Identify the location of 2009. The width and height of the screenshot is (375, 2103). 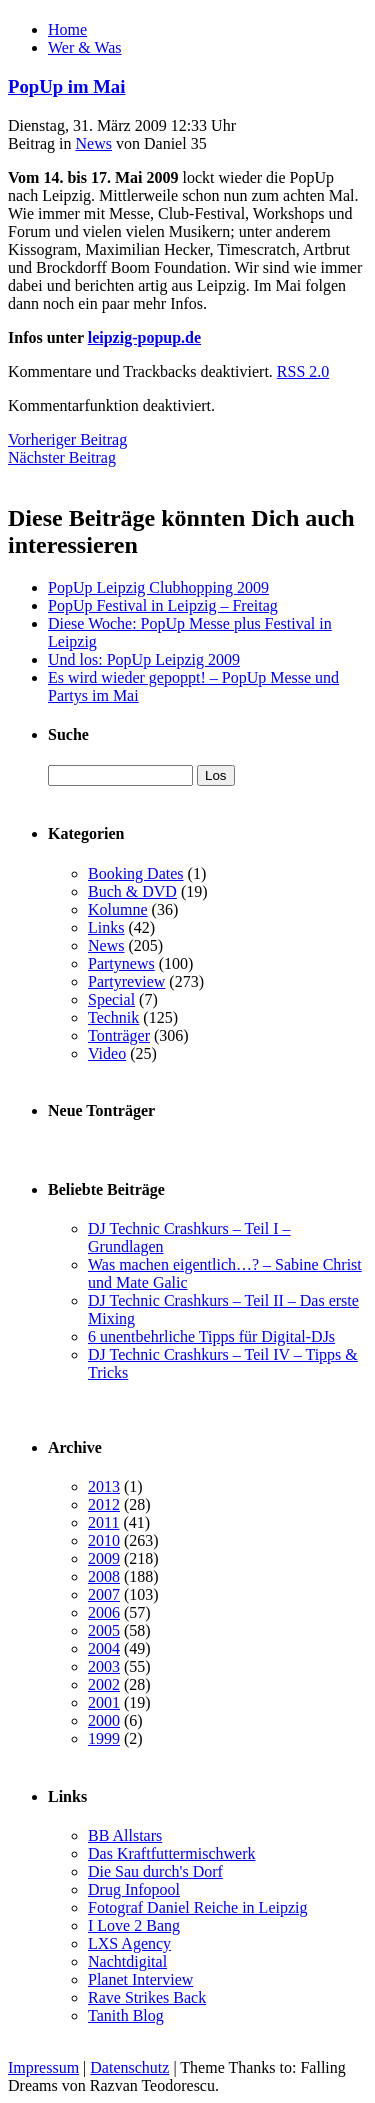
(104, 1558).